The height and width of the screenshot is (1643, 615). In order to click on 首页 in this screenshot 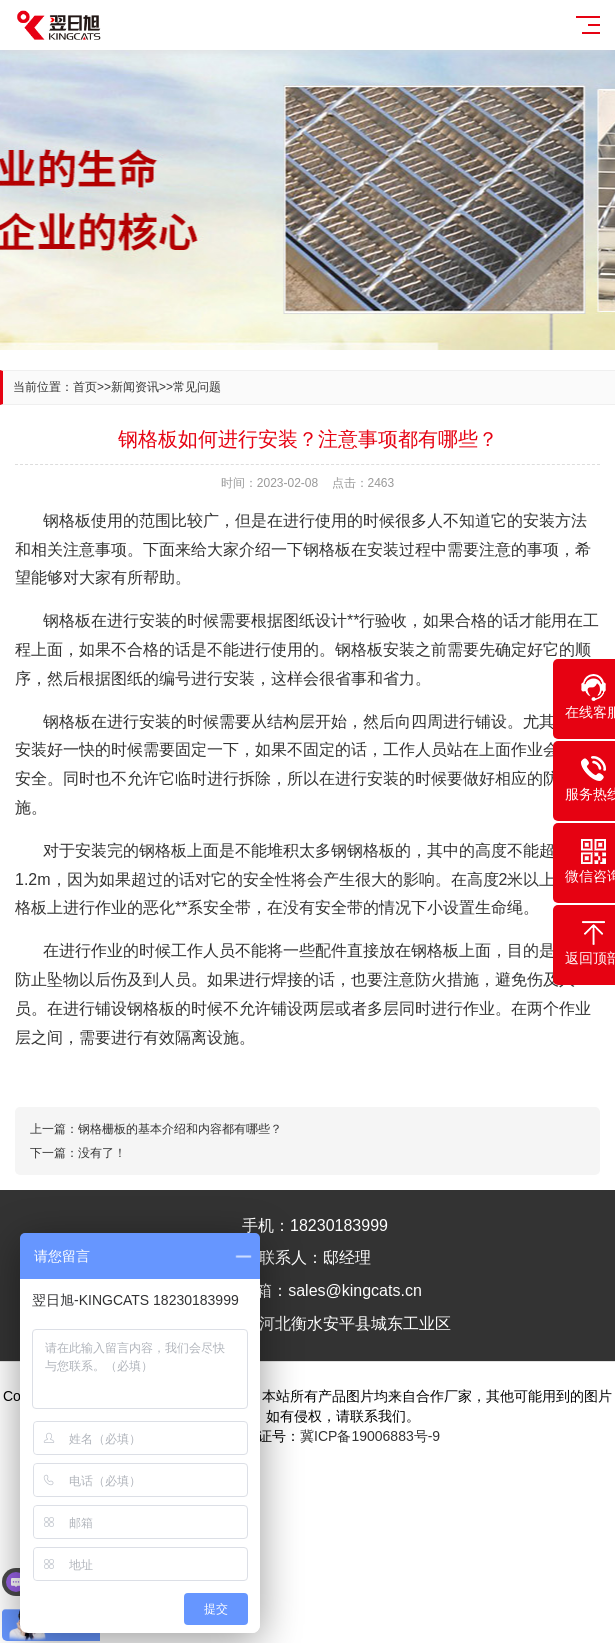, I will do `click(85, 387)`.